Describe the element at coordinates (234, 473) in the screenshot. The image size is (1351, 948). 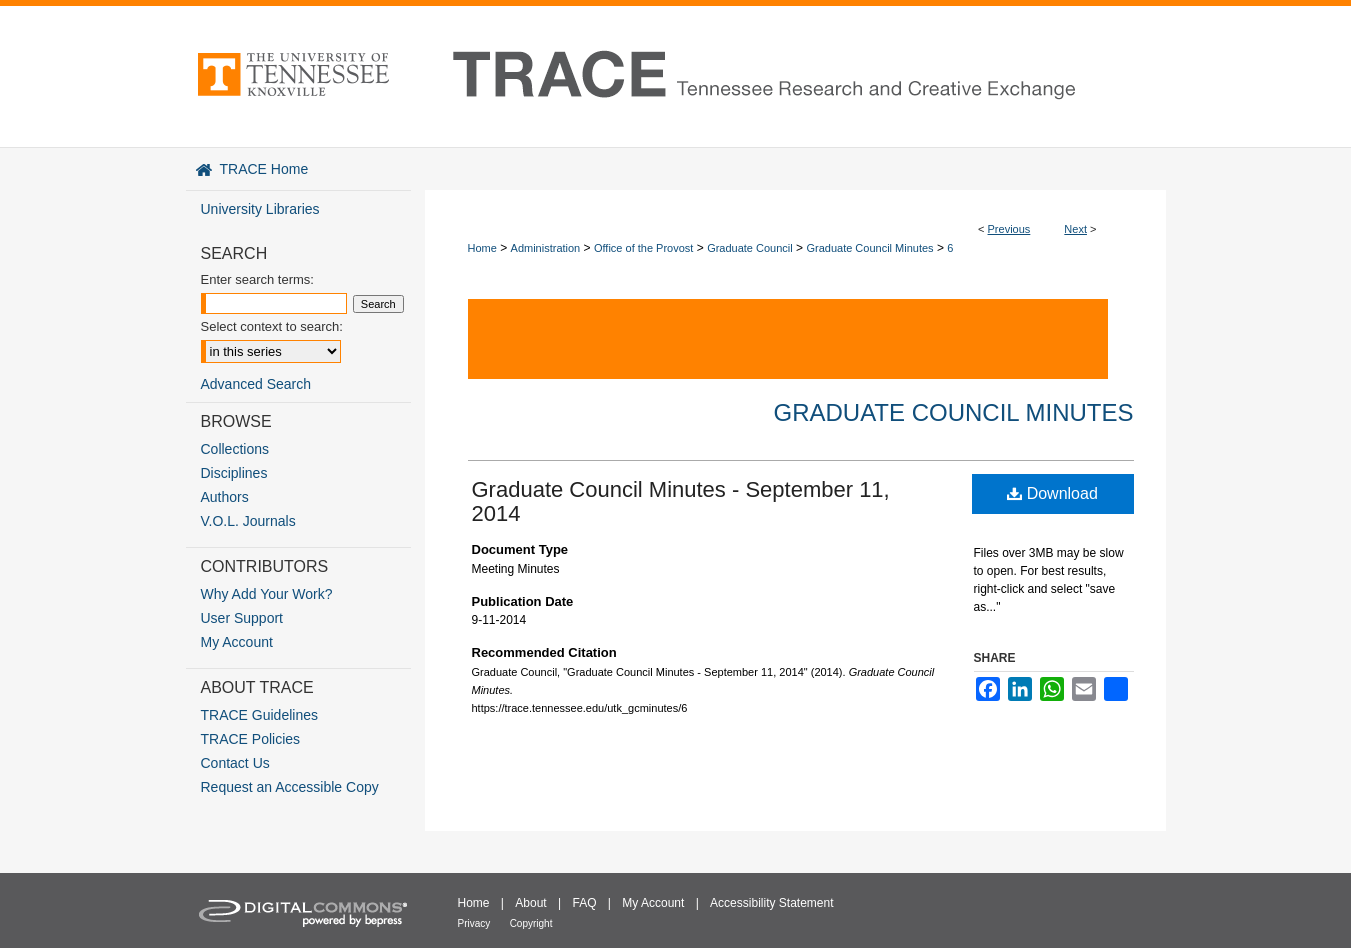
I see `Disciplines` at that location.